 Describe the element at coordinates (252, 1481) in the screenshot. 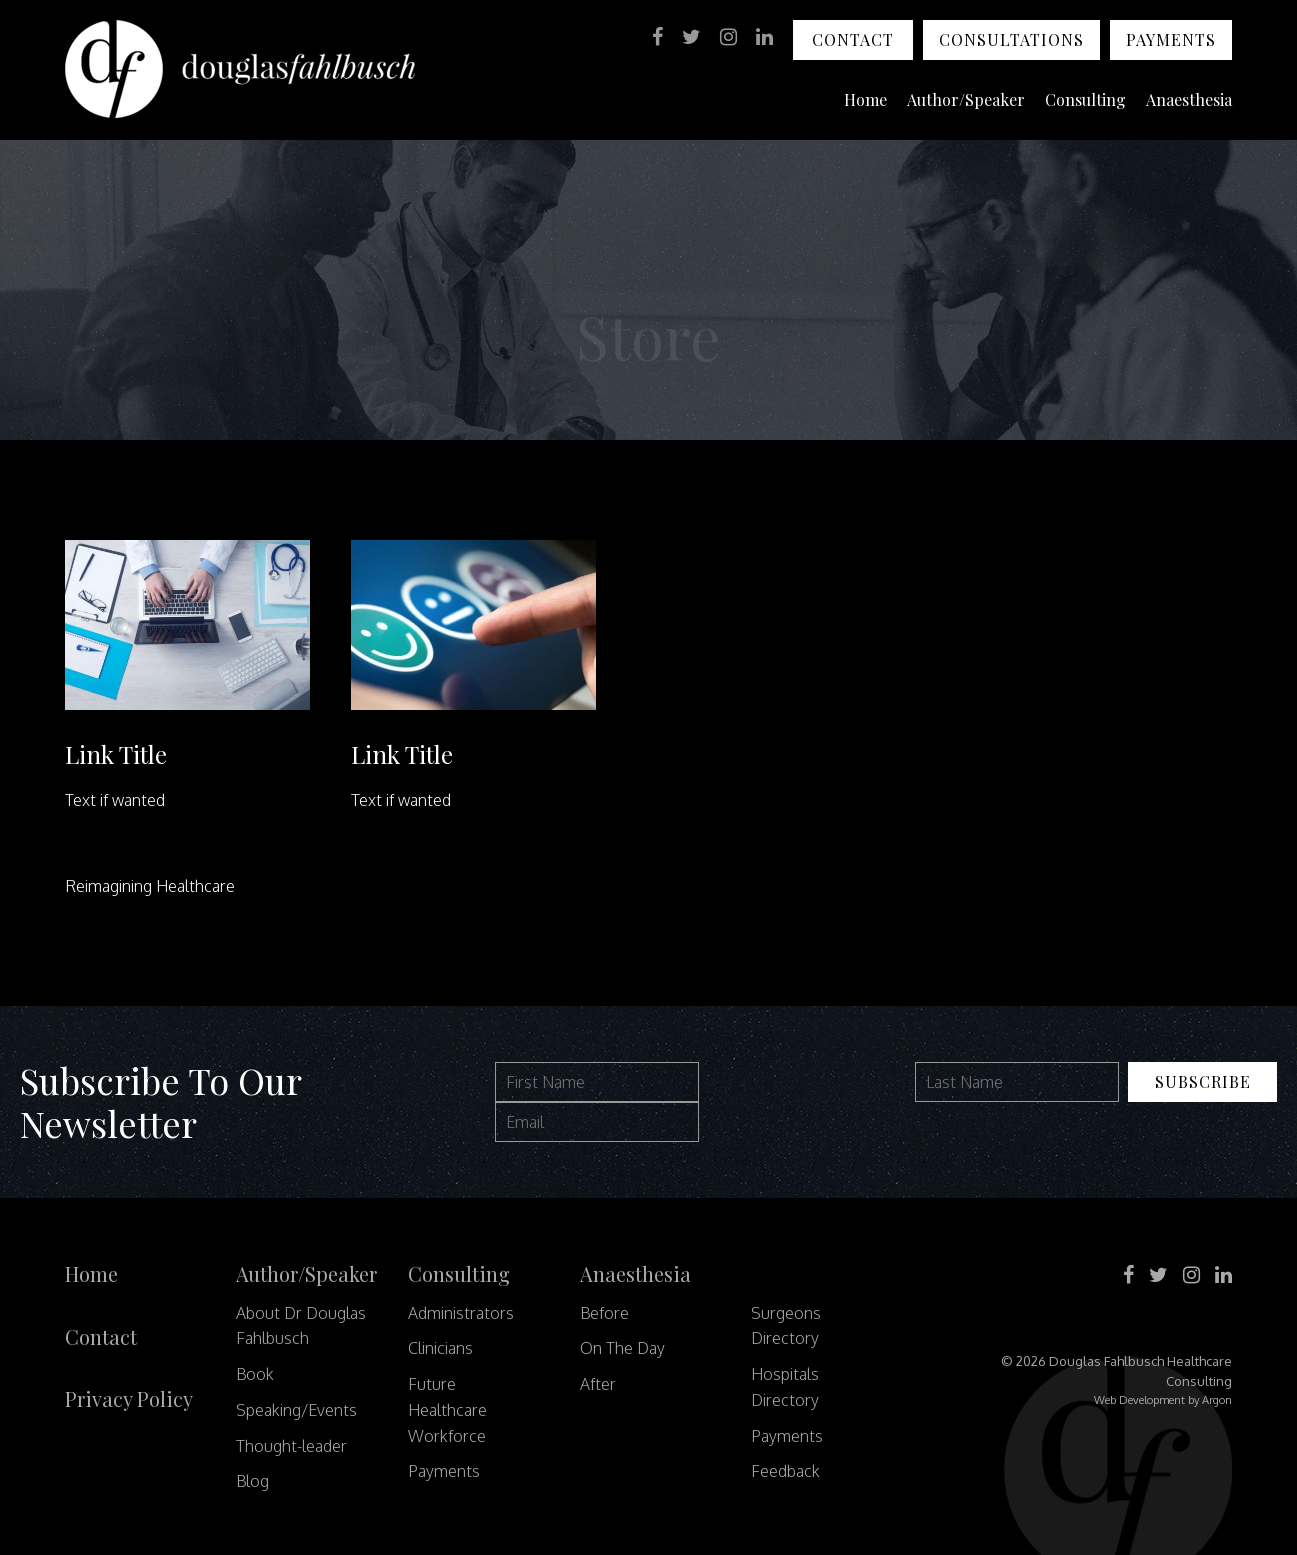

I see `Blog` at that location.